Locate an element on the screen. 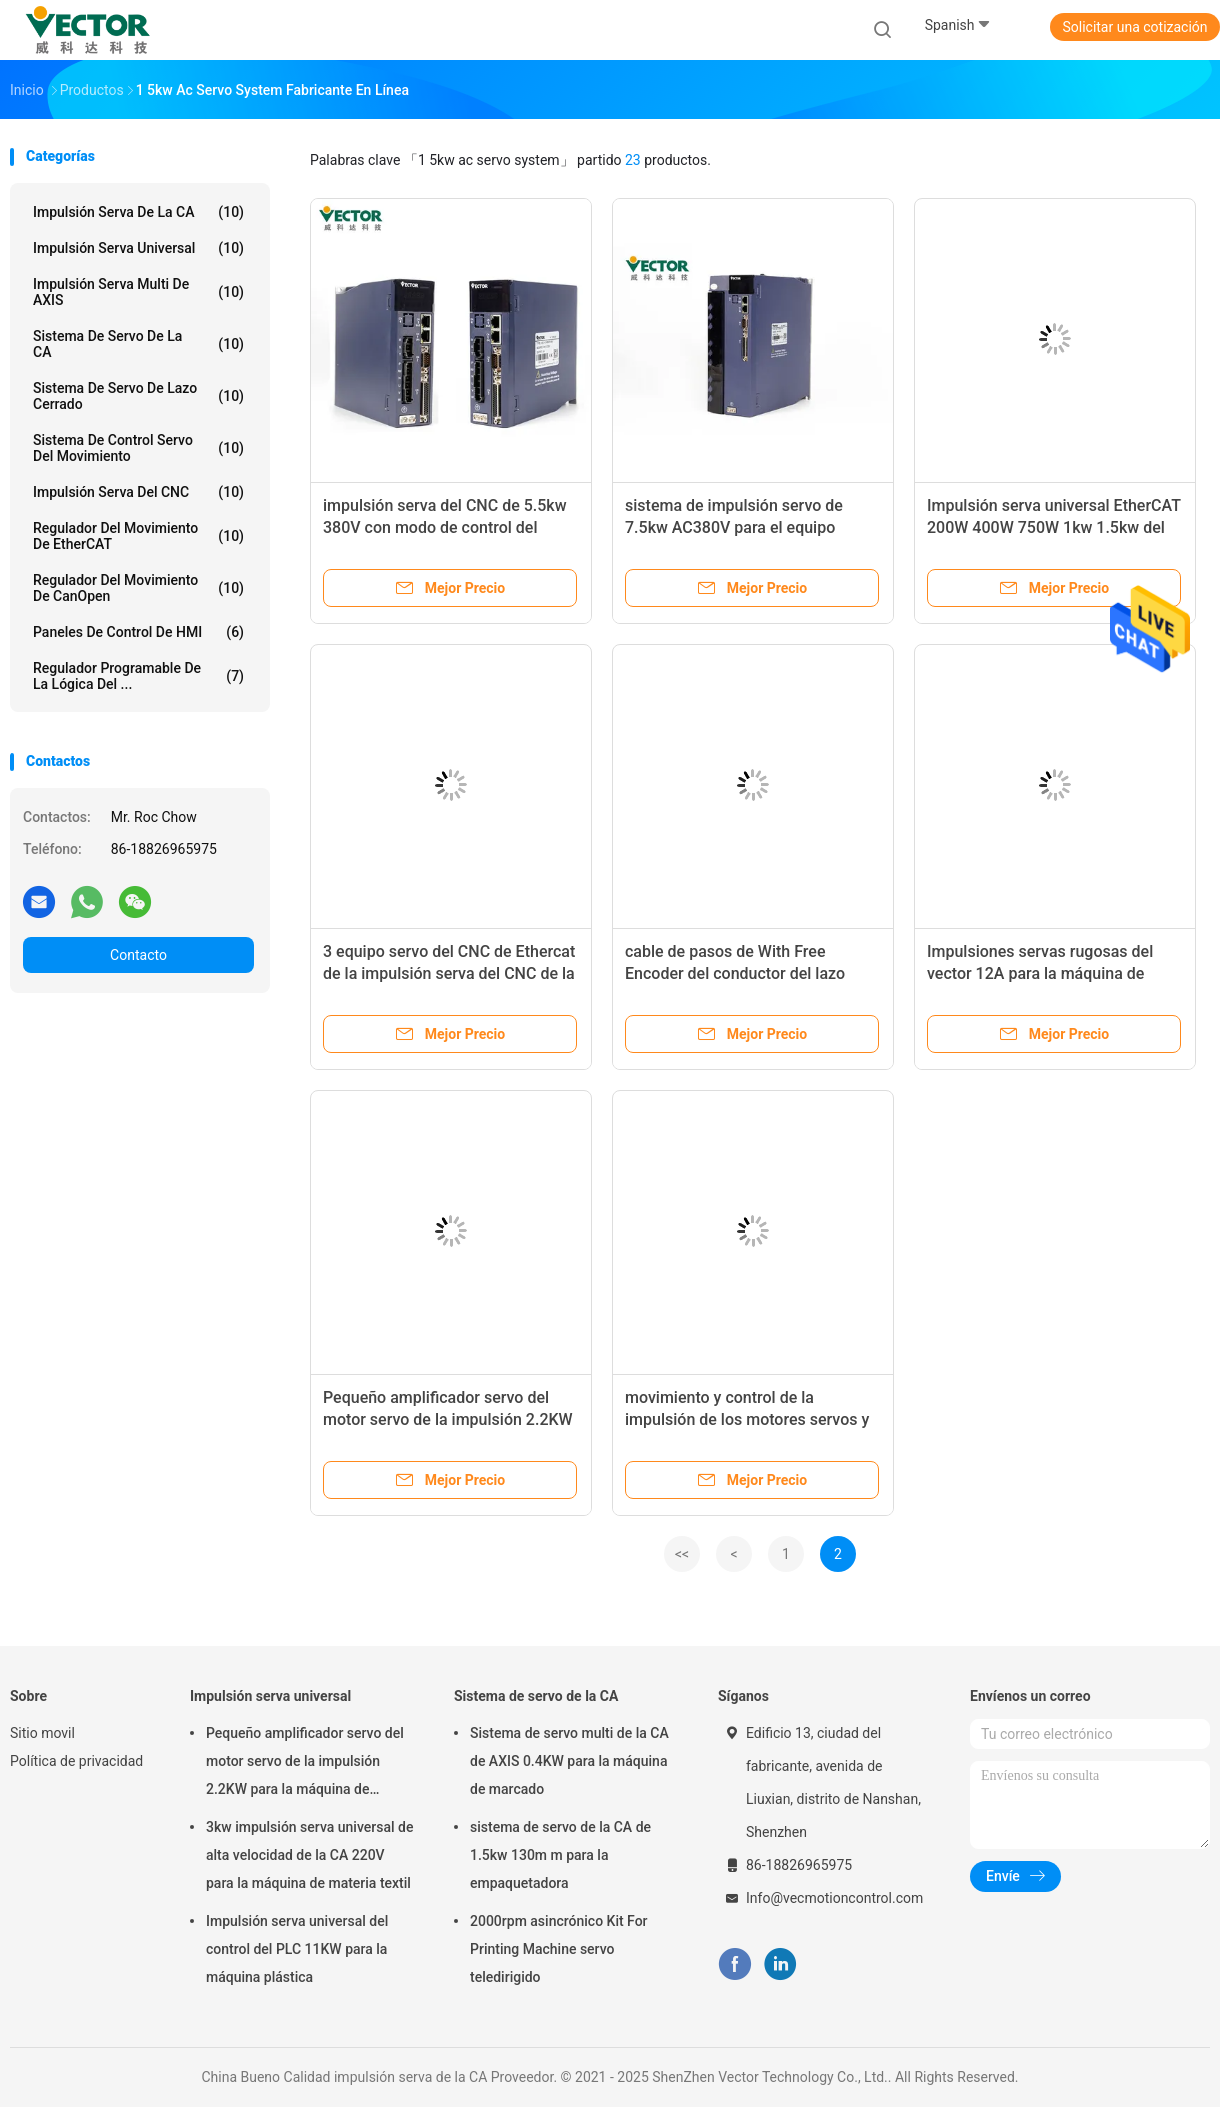 The image size is (1220, 2107). Sistema de servo de lazo cerrado is located at coordinates (138, 396).